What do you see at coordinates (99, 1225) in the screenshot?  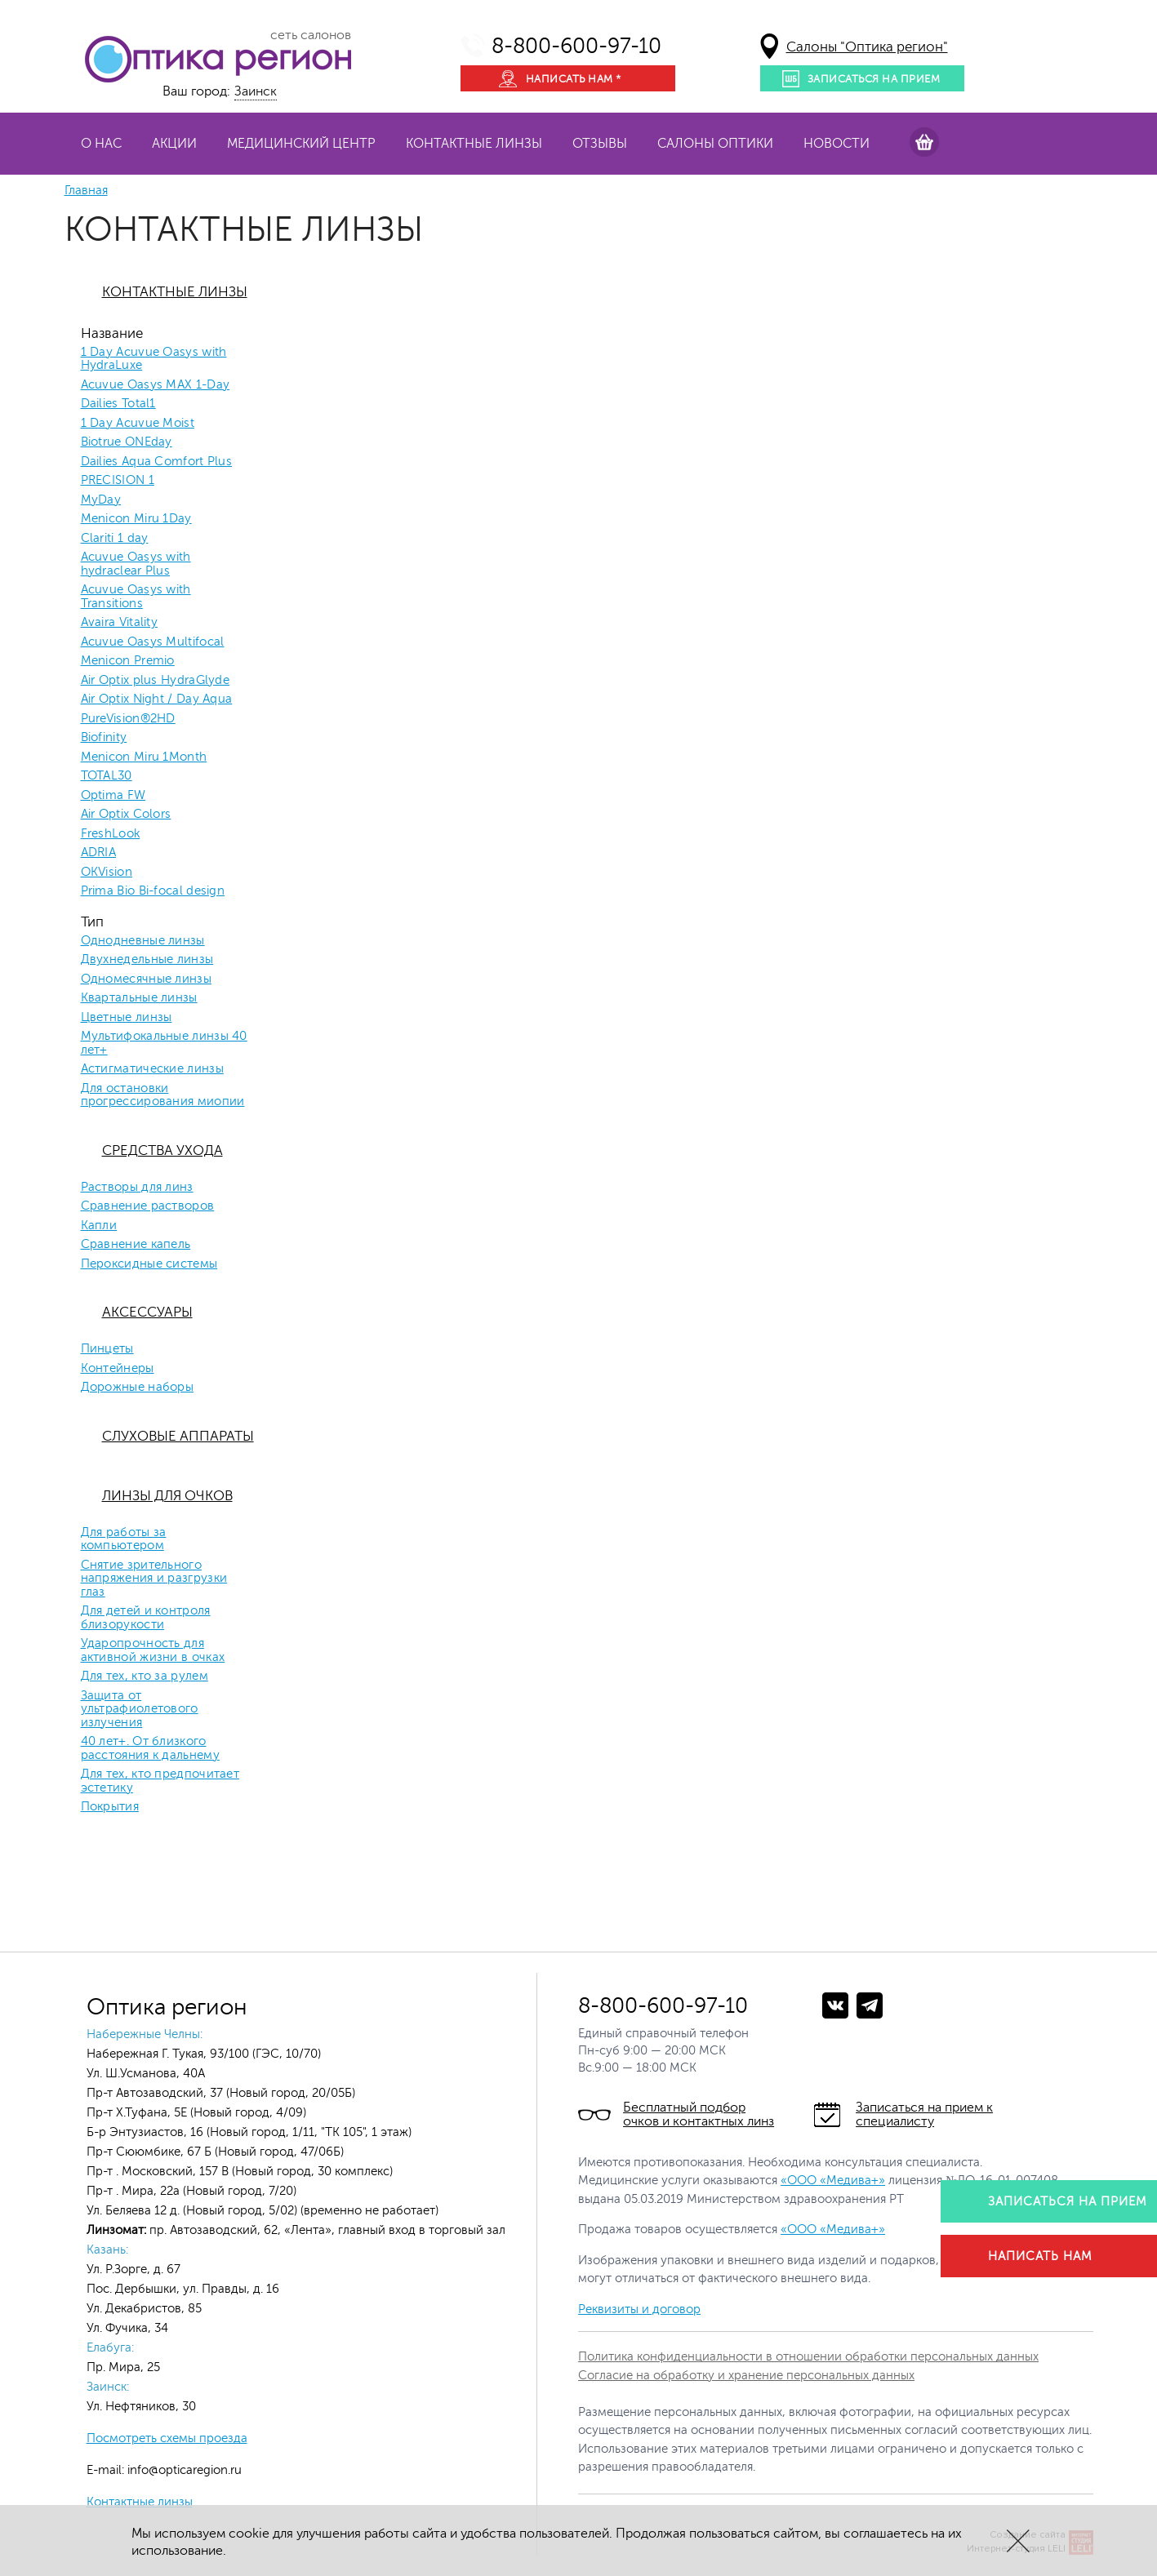 I see `Капли` at bounding box center [99, 1225].